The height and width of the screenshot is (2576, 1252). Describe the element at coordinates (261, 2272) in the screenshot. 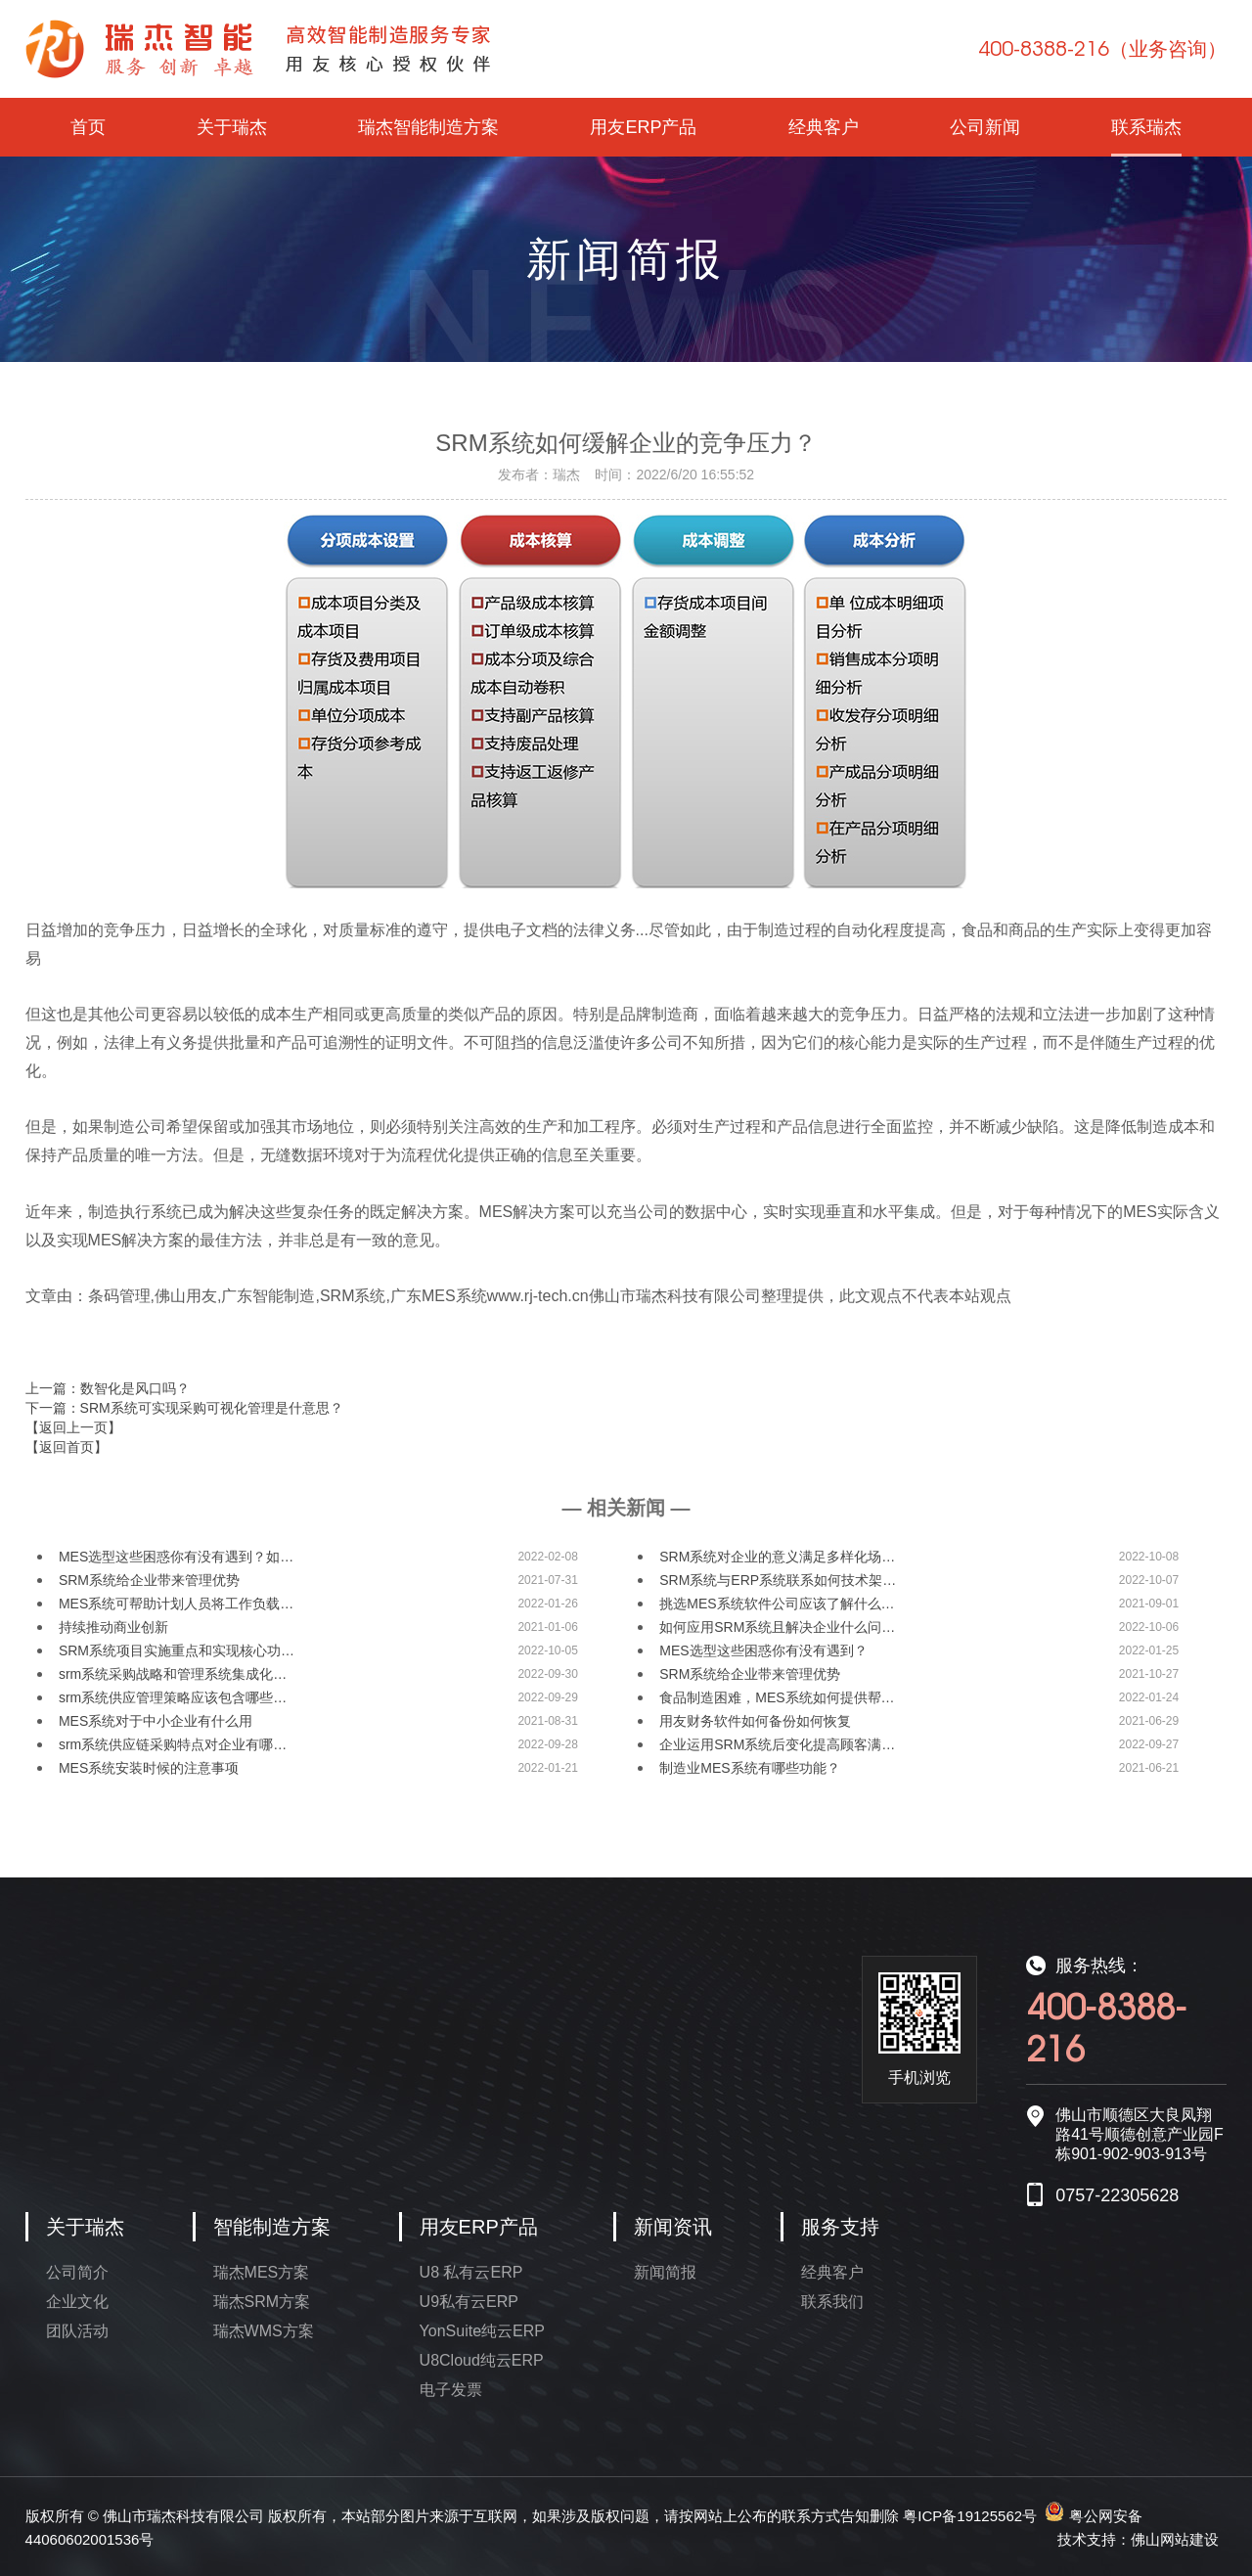

I see `瑞杰MES方案` at that location.